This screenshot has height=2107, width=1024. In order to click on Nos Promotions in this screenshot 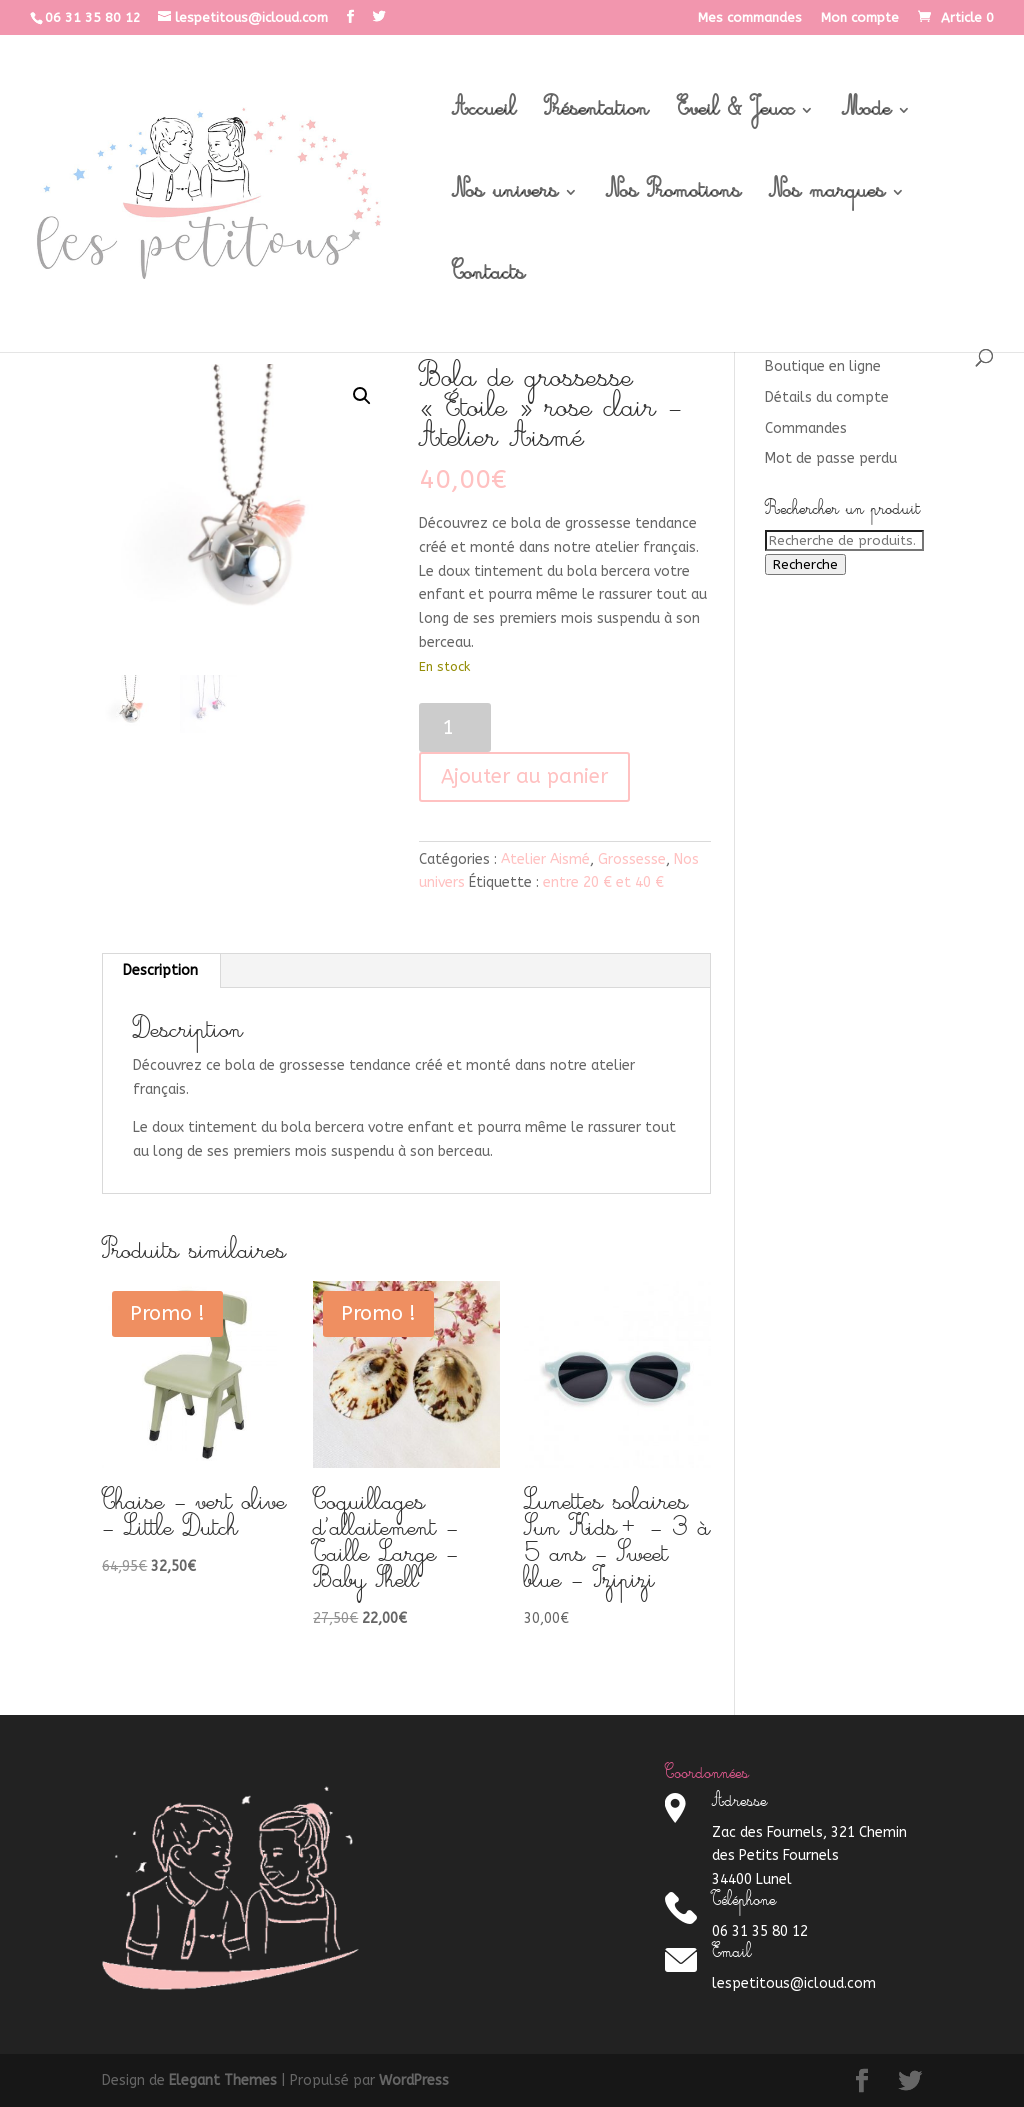, I will do `click(673, 198)`.